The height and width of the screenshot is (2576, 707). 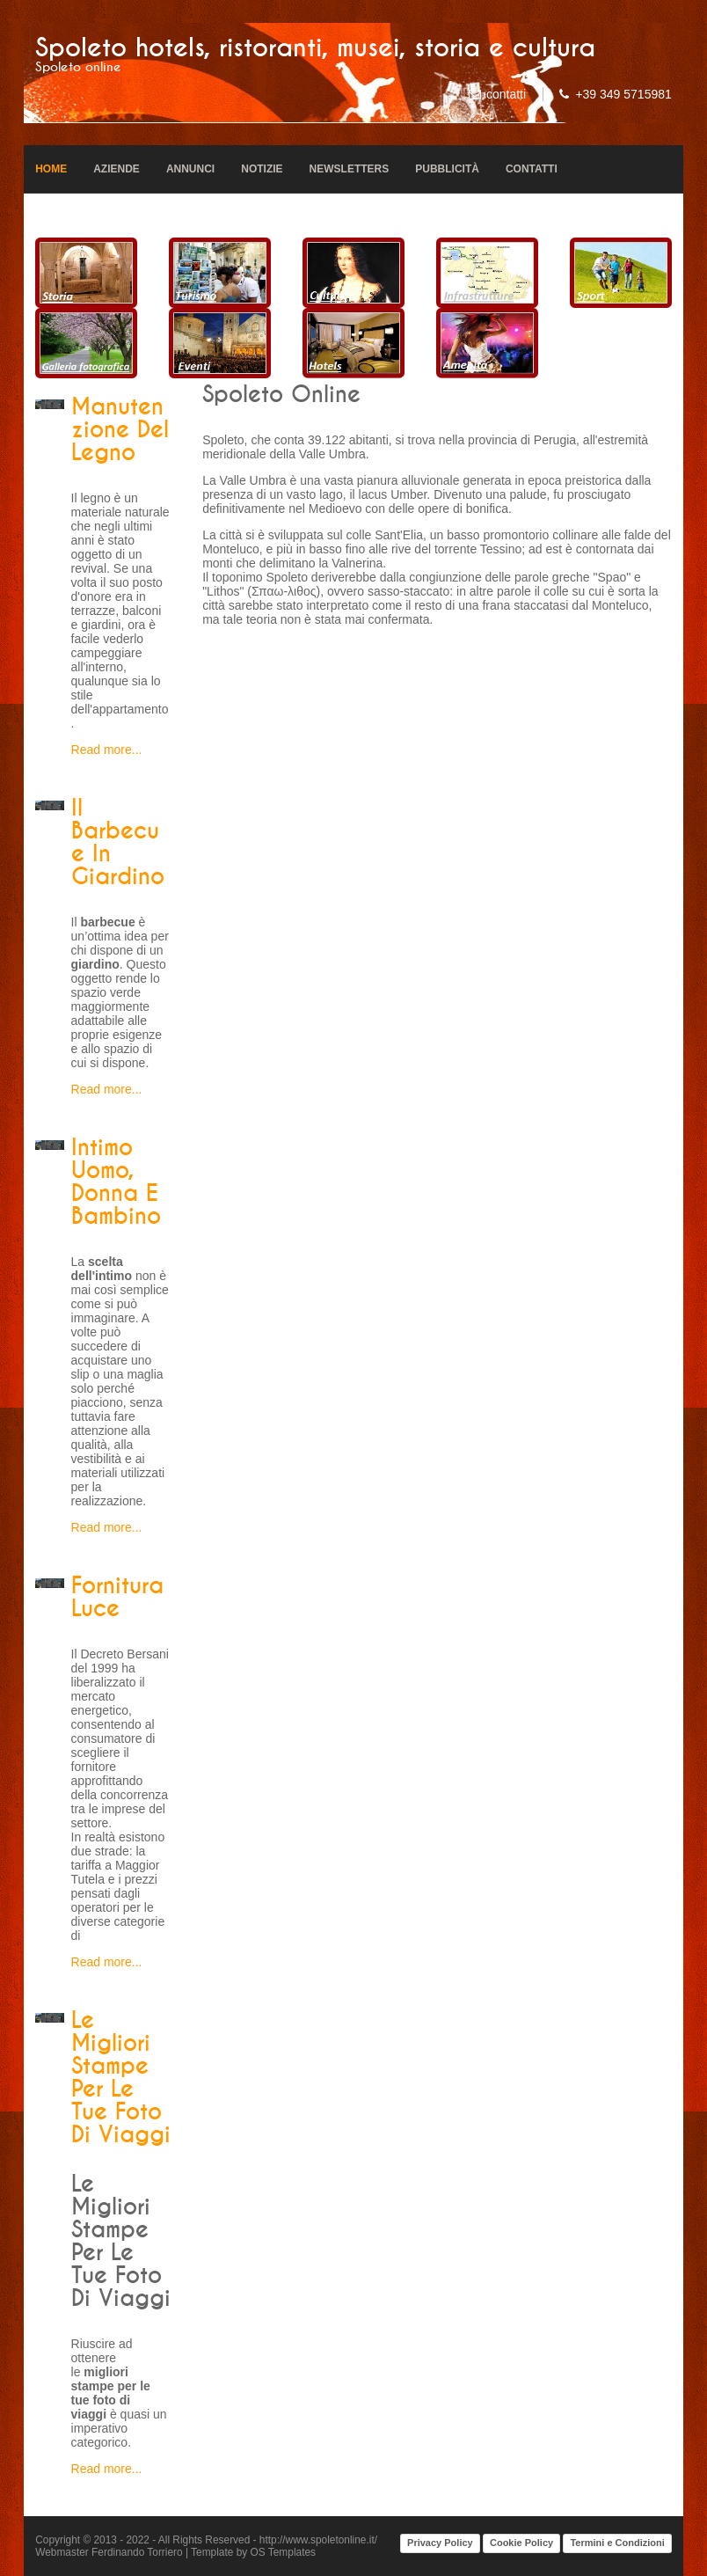 What do you see at coordinates (440, 2542) in the screenshot?
I see `Privacy Policy` at bounding box center [440, 2542].